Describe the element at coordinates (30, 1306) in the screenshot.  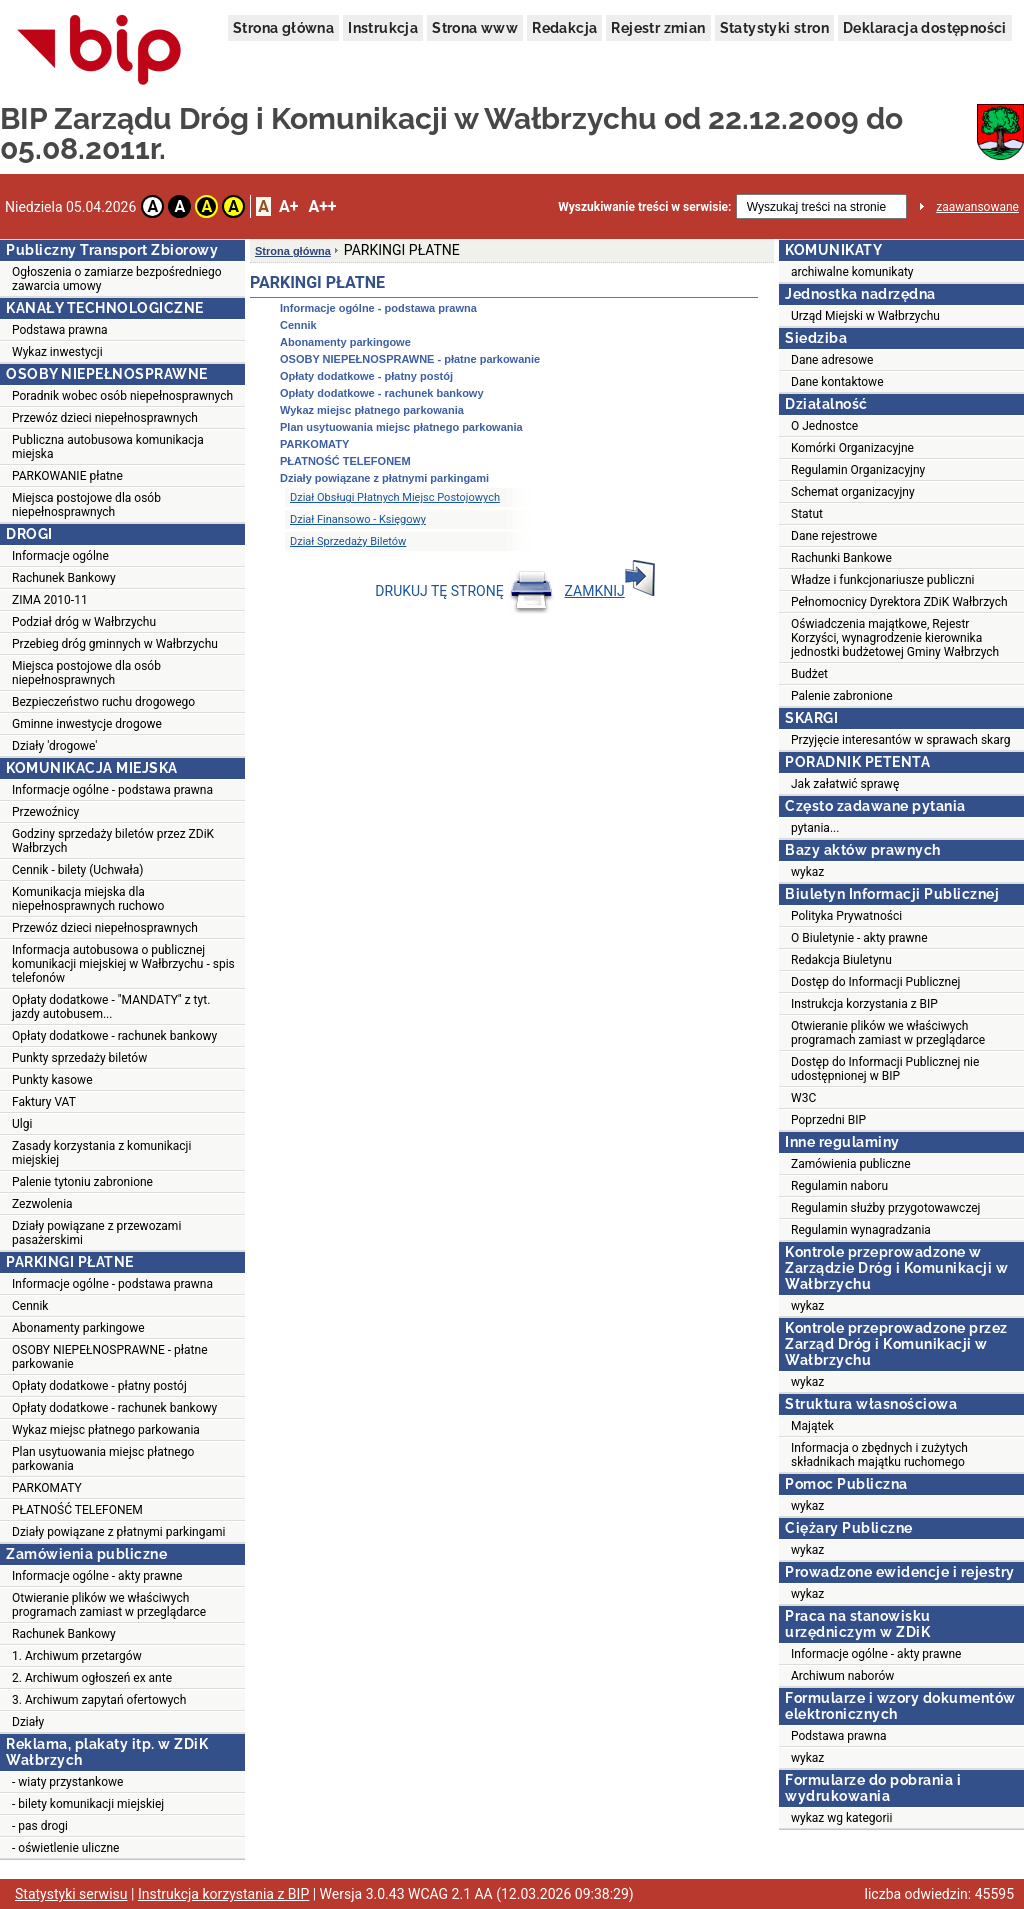
I see `Cennik` at that location.